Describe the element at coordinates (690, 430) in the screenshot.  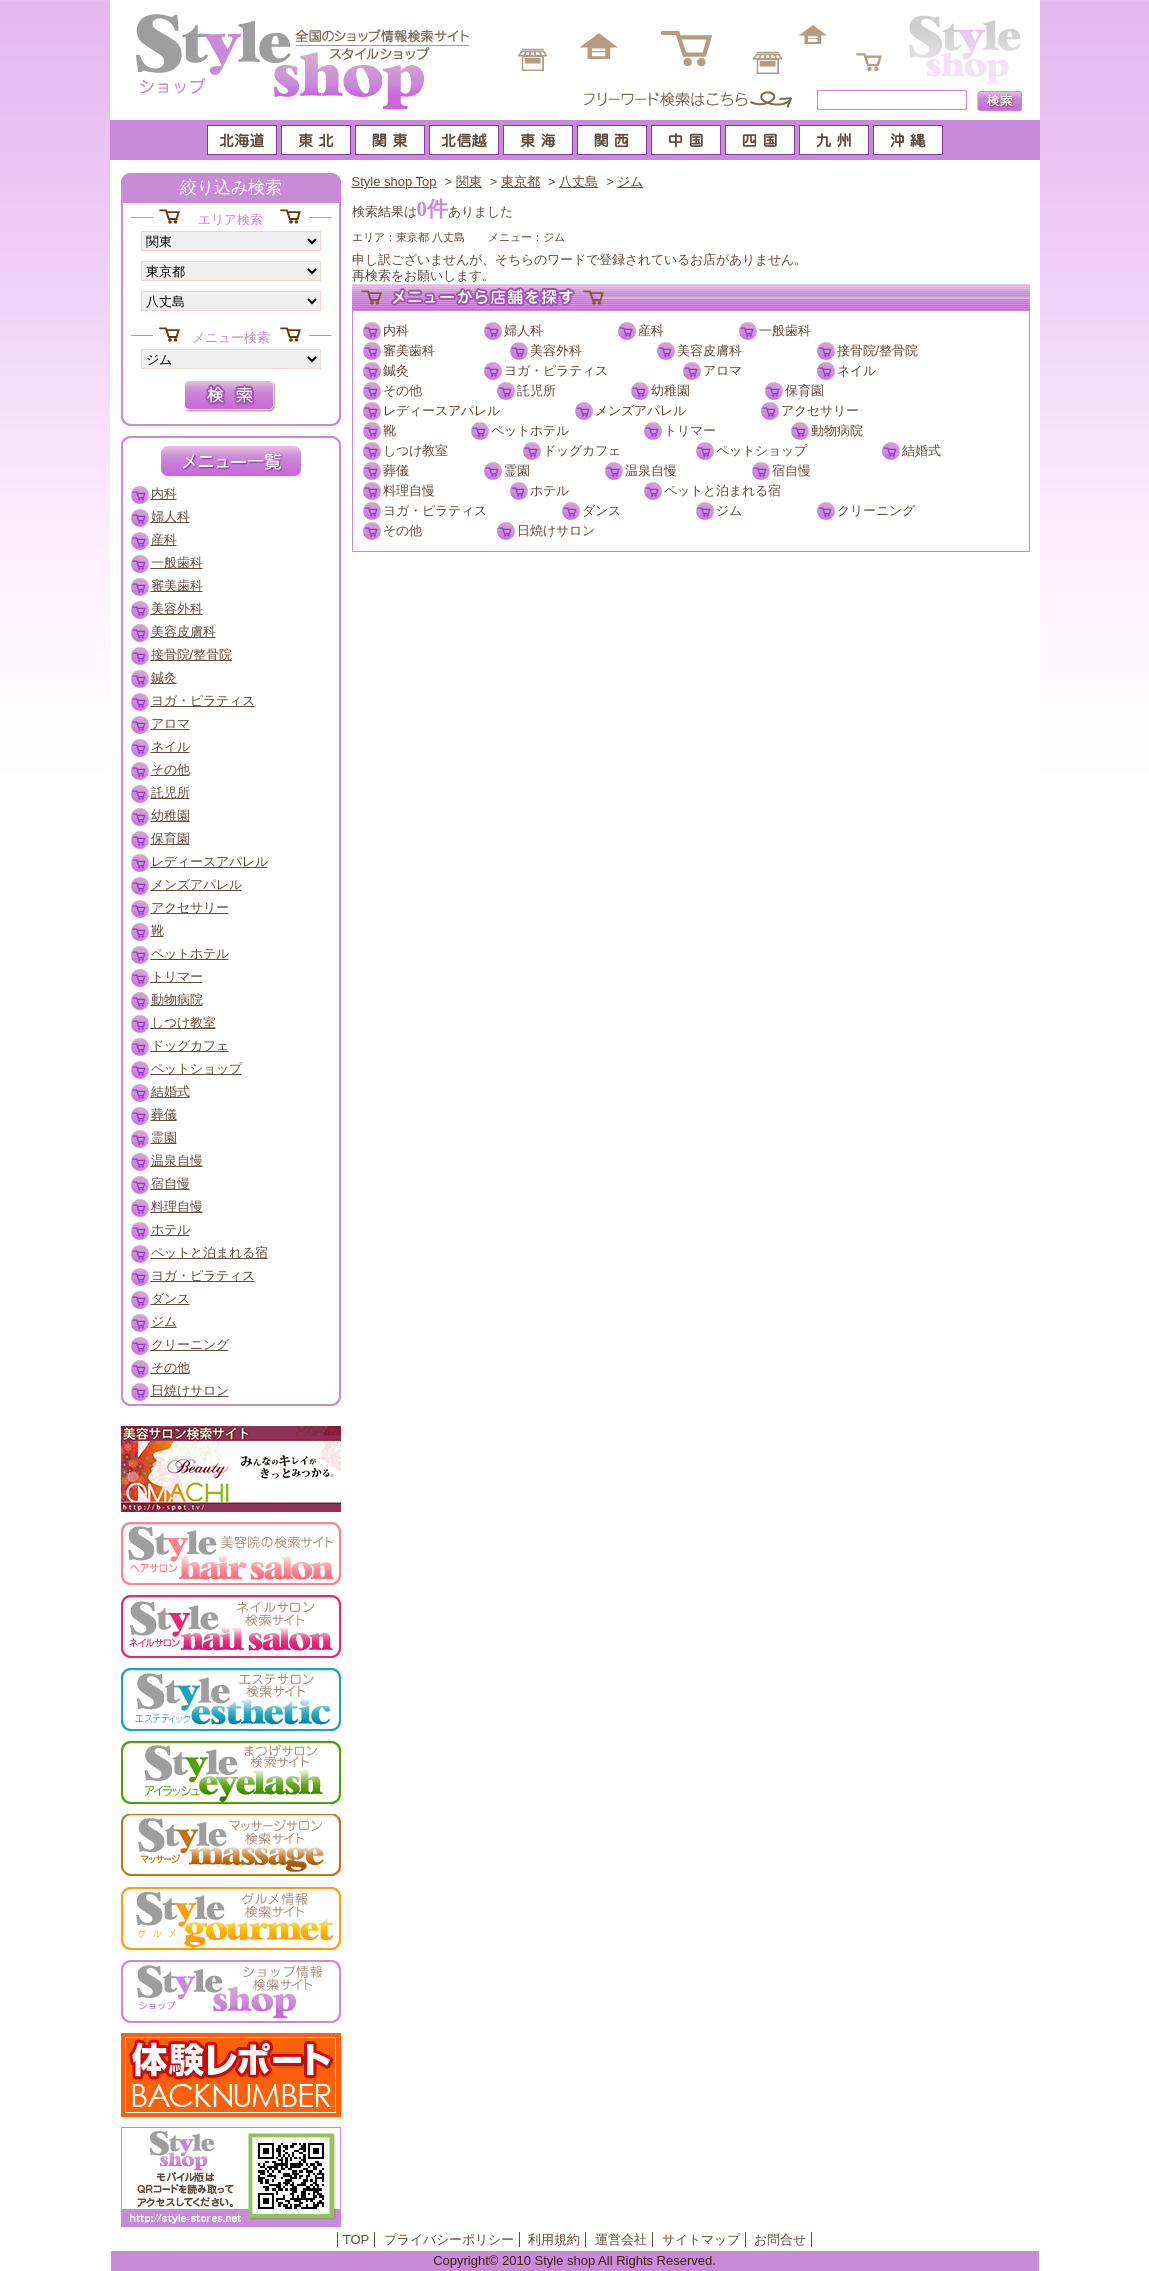
I see `トリマー` at that location.